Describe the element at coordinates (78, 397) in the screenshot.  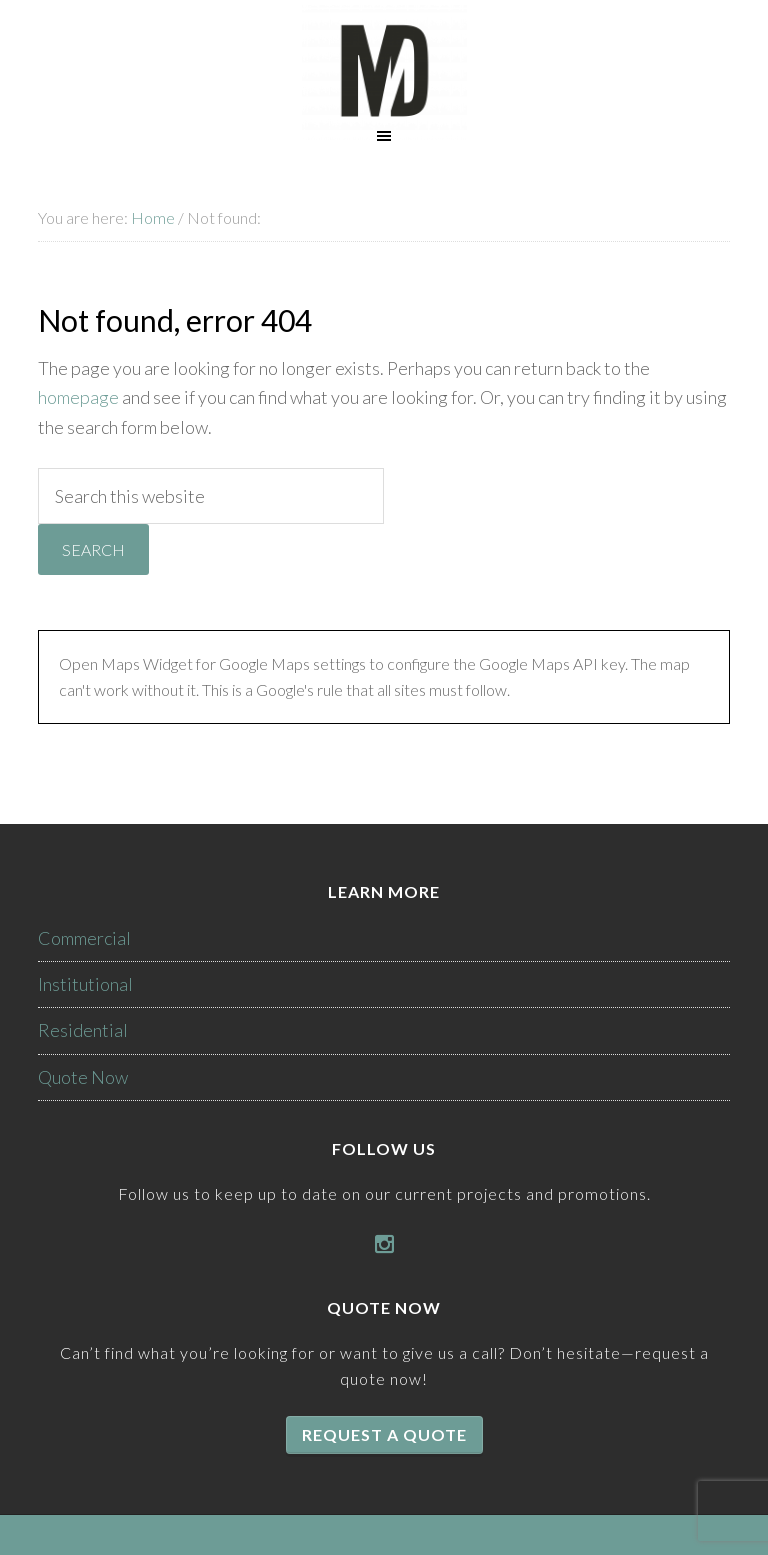
I see `homepage` at that location.